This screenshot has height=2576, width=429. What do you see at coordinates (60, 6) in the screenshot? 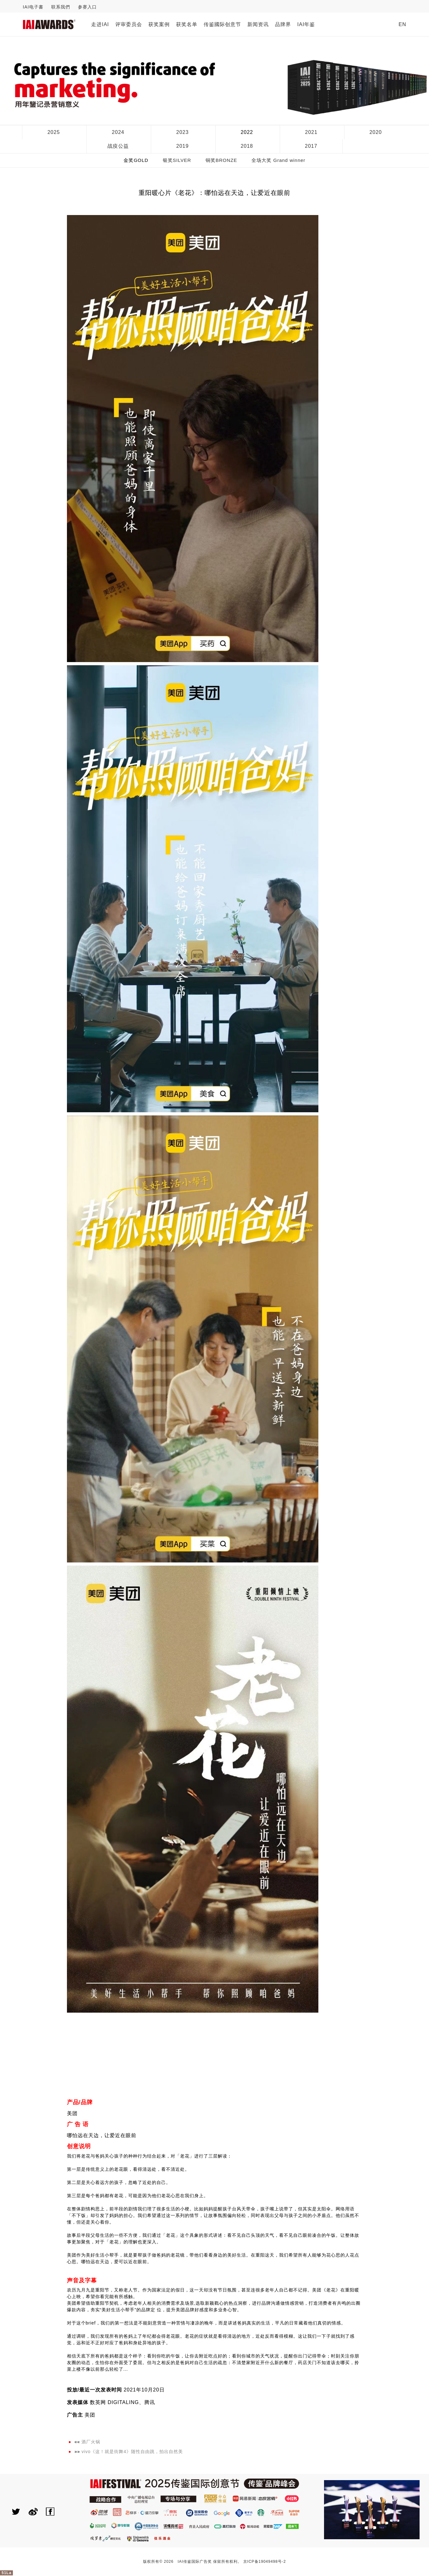
I see `联系我們` at bounding box center [60, 6].